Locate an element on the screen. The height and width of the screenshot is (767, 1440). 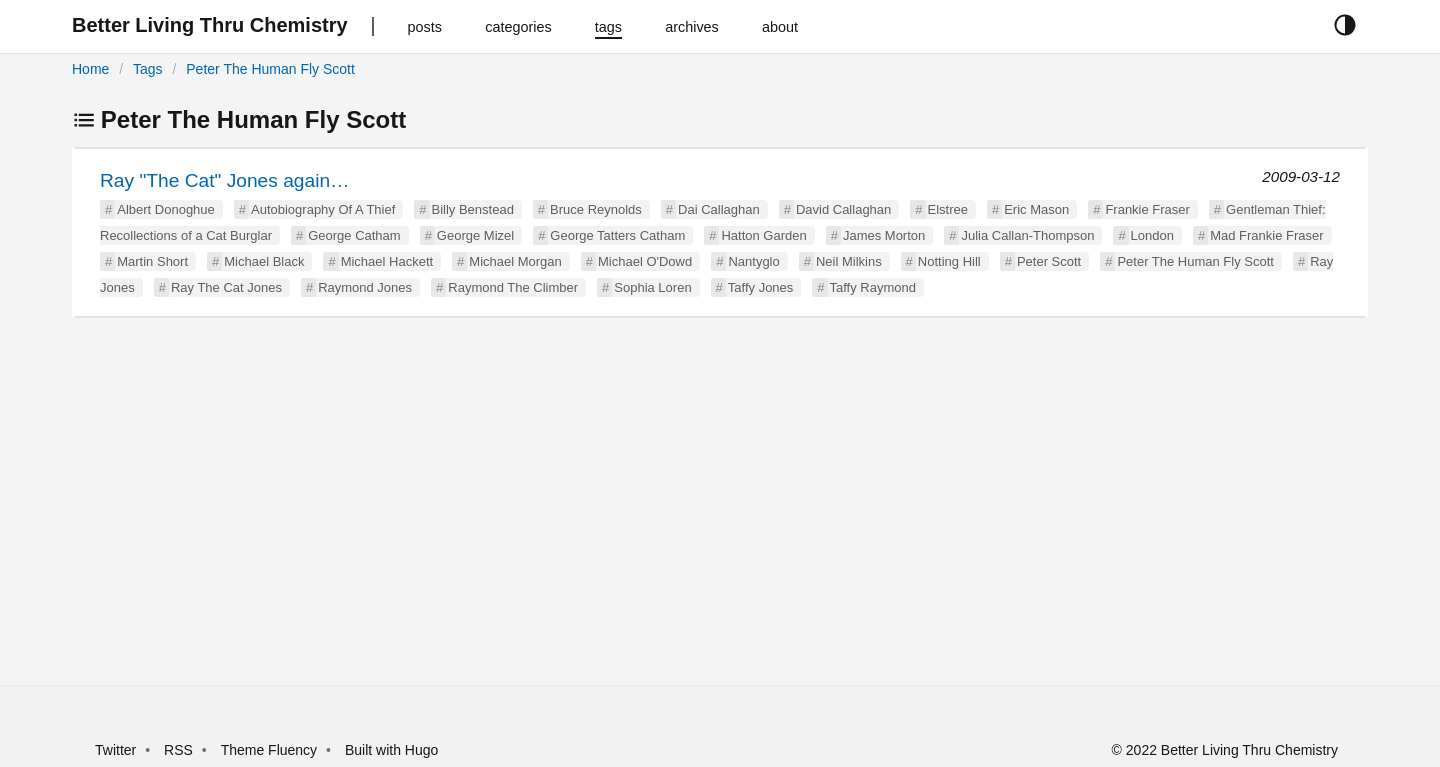
Bruce Reynolds is located at coordinates (596, 209).